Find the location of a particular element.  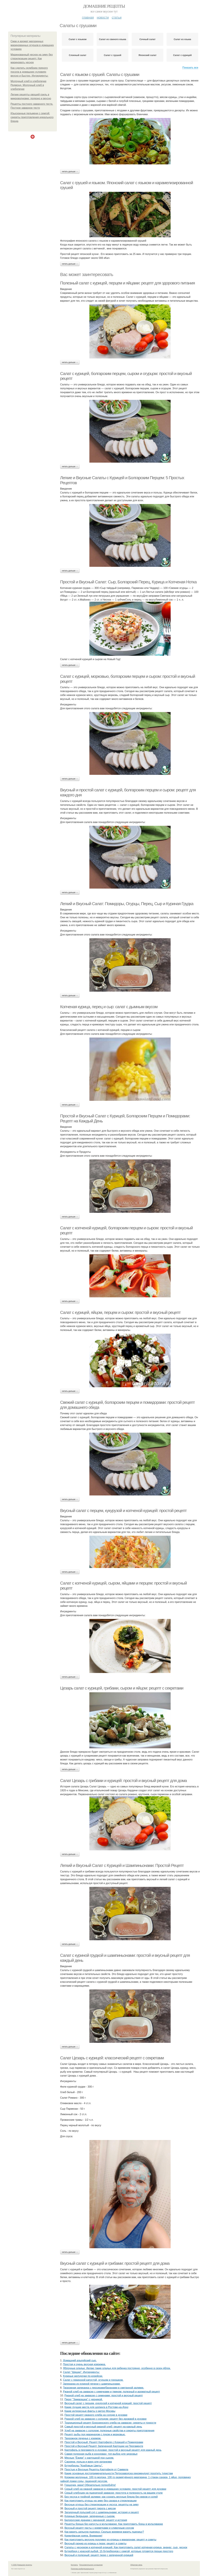

Салат с пекинской капустой, огурцом и горошком. is located at coordinates (93, 2380).